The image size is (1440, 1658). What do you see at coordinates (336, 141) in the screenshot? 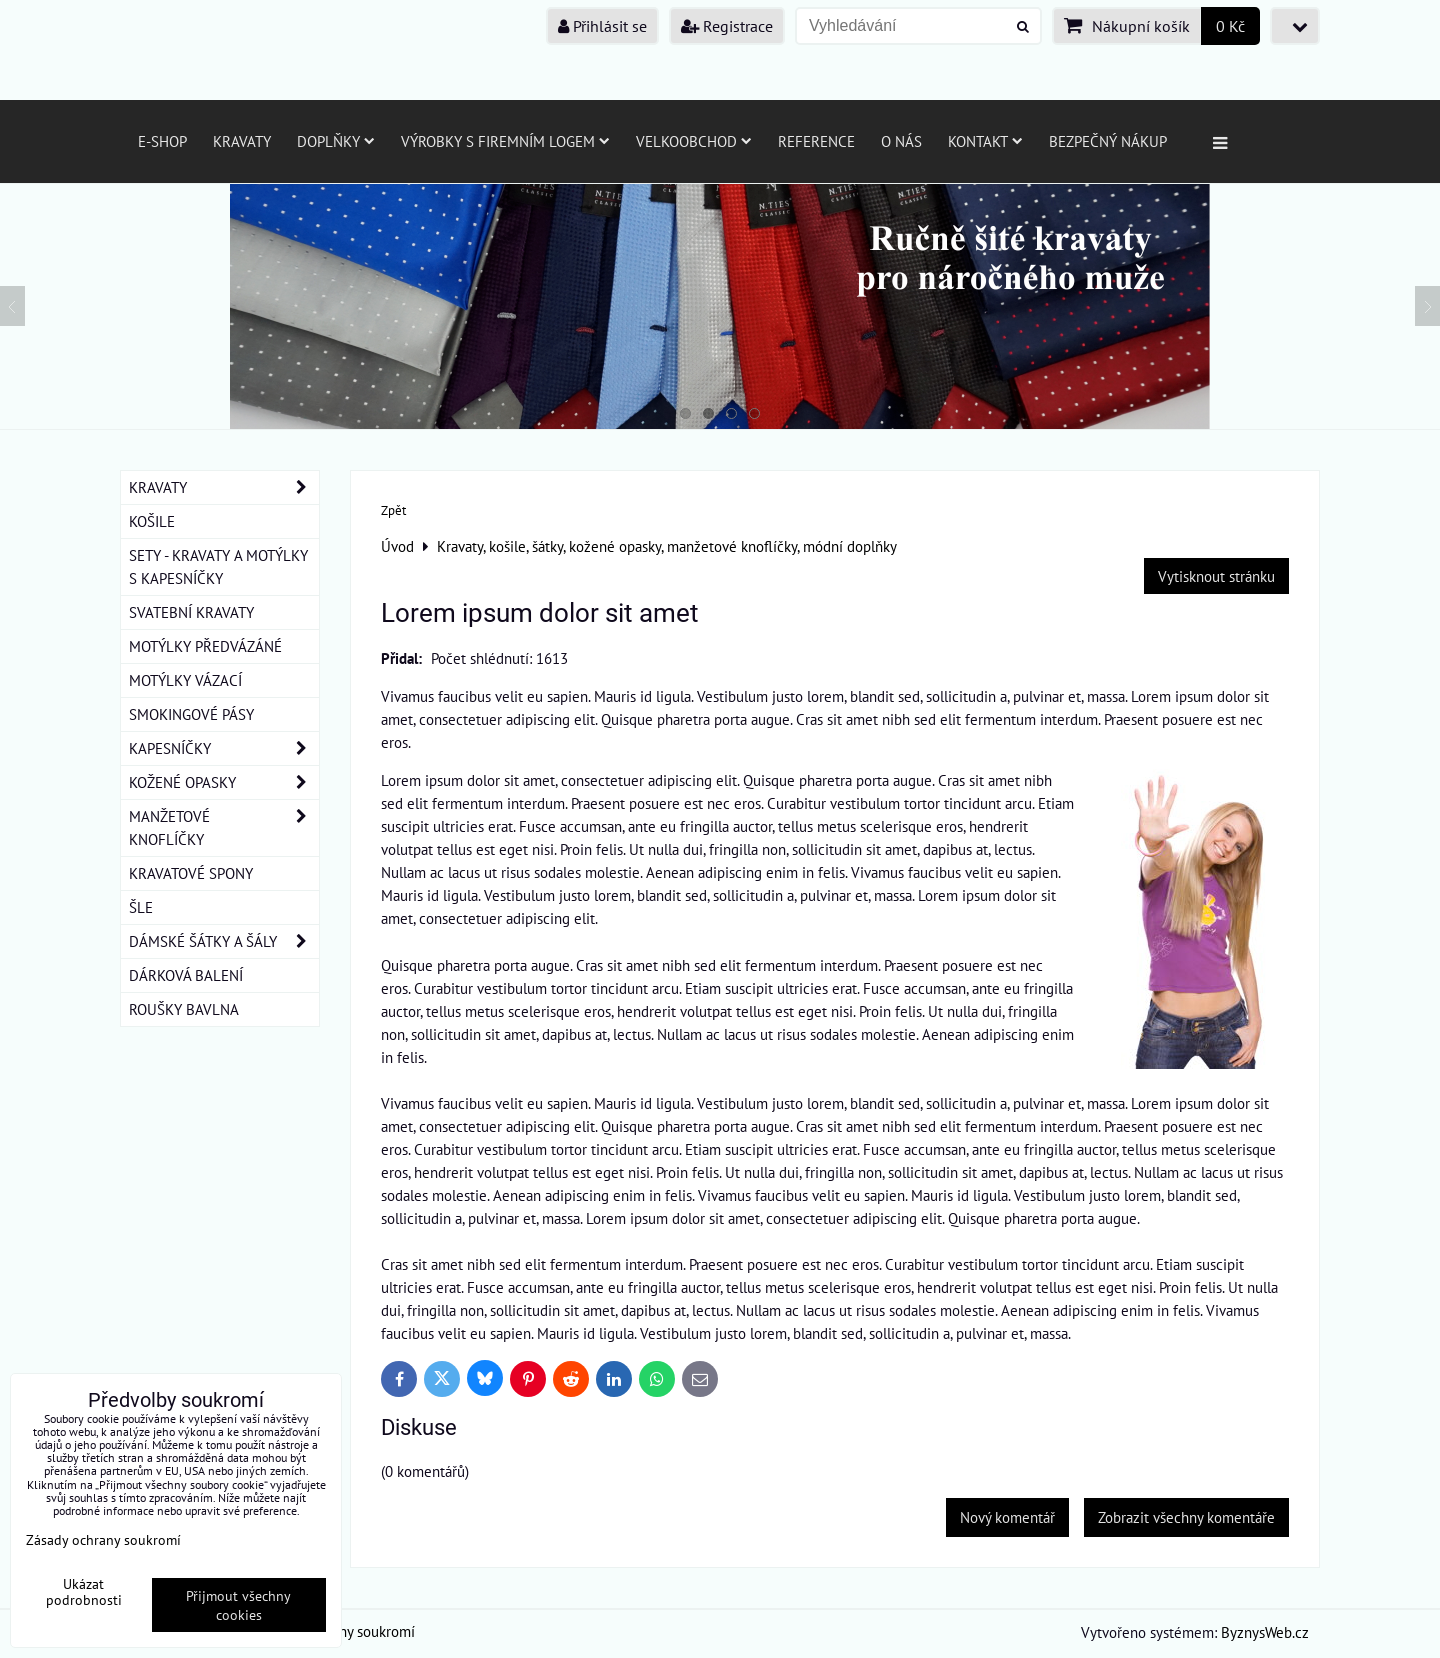
I see `Doplňky` at bounding box center [336, 141].